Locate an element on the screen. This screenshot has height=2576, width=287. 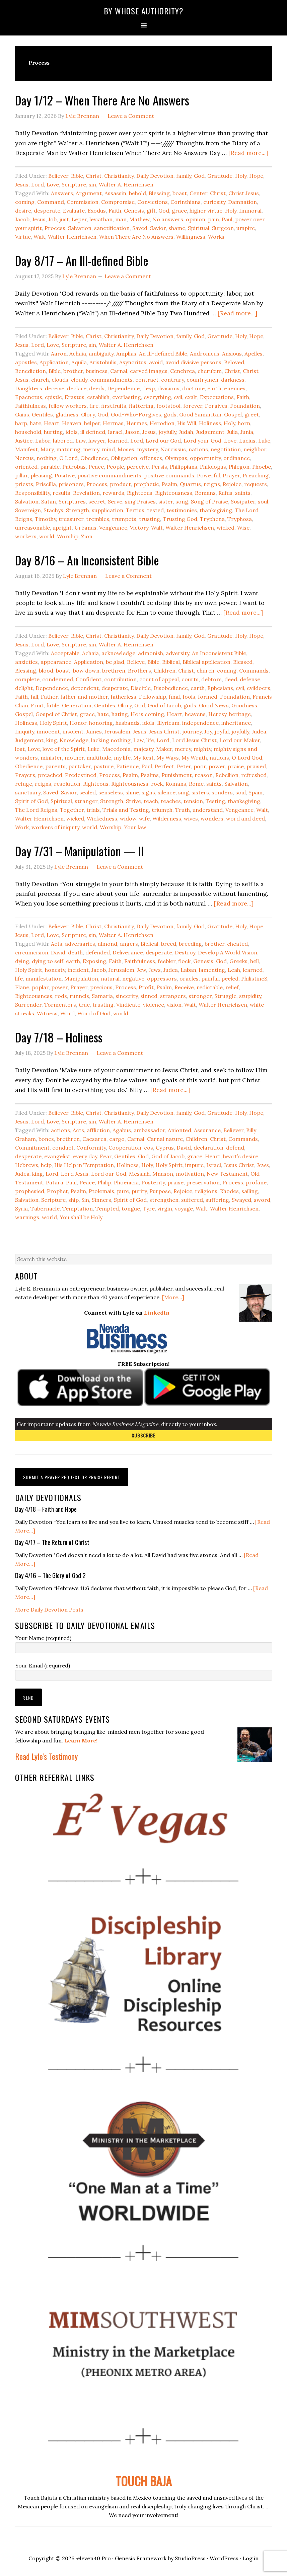
An Inconsistent Bible is located at coordinates (219, 653).